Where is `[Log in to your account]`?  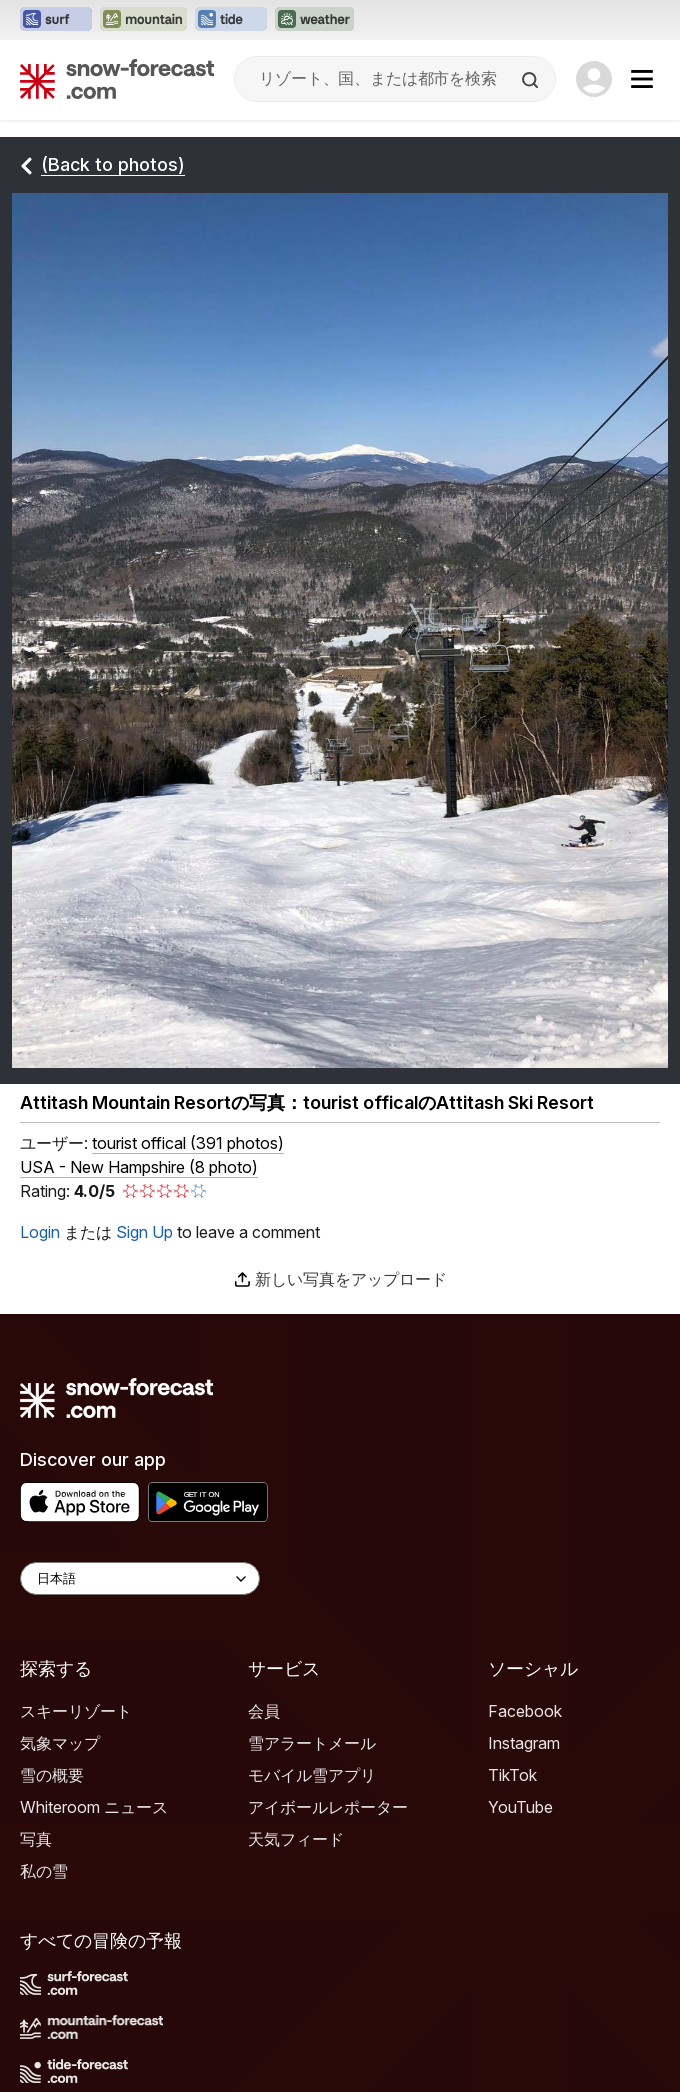 [Log in to your account] is located at coordinates (594, 79).